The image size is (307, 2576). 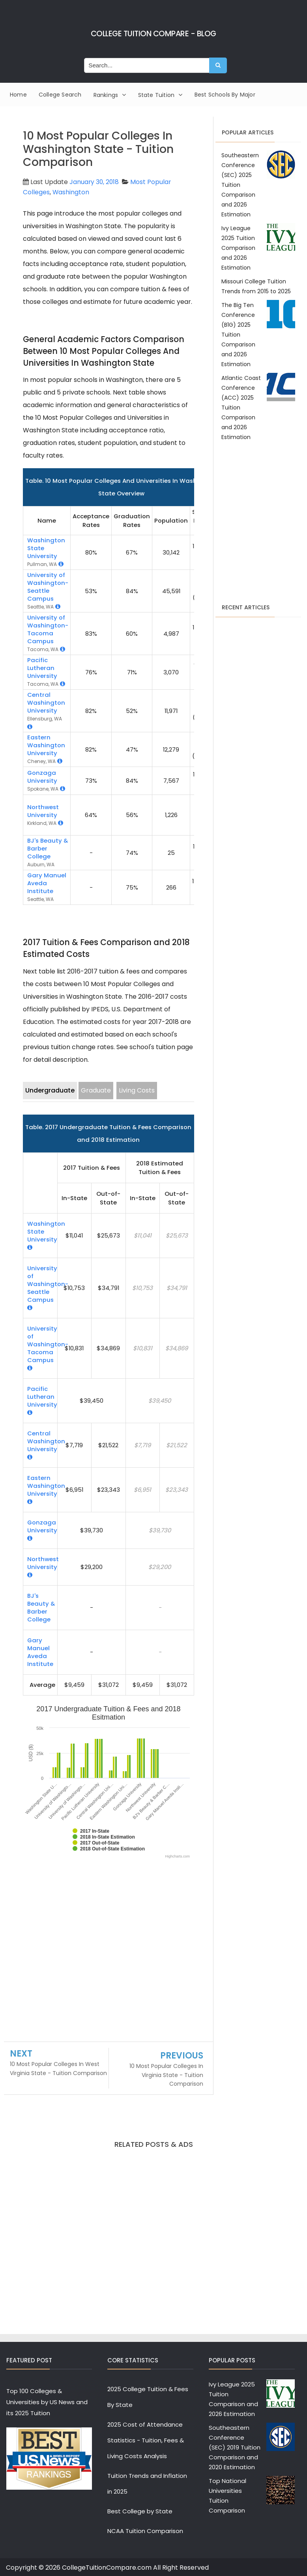 What do you see at coordinates (240, 184) in the screenshot?
I see `Southeastern Conference (SEC) 2025 Tuition Comparison and 2026 Estimation` at bounding box center [240, 184].